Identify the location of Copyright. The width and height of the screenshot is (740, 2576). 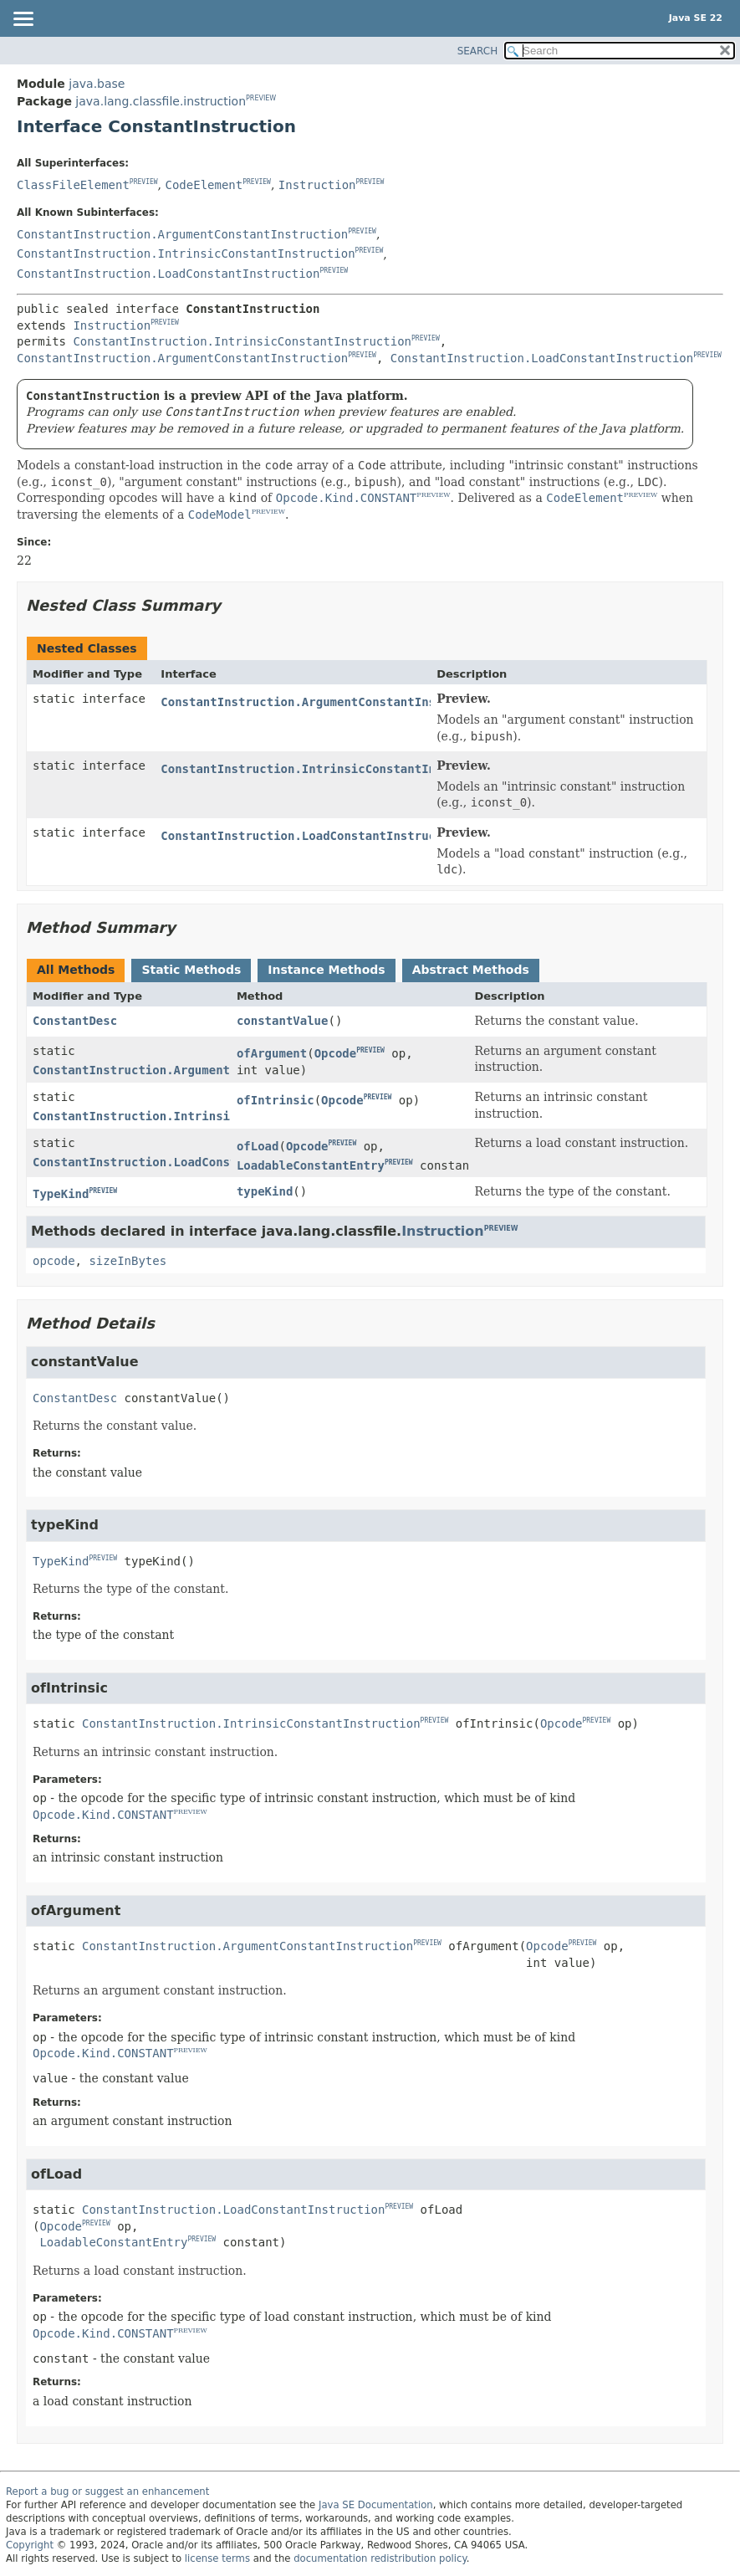
(30, 2545).